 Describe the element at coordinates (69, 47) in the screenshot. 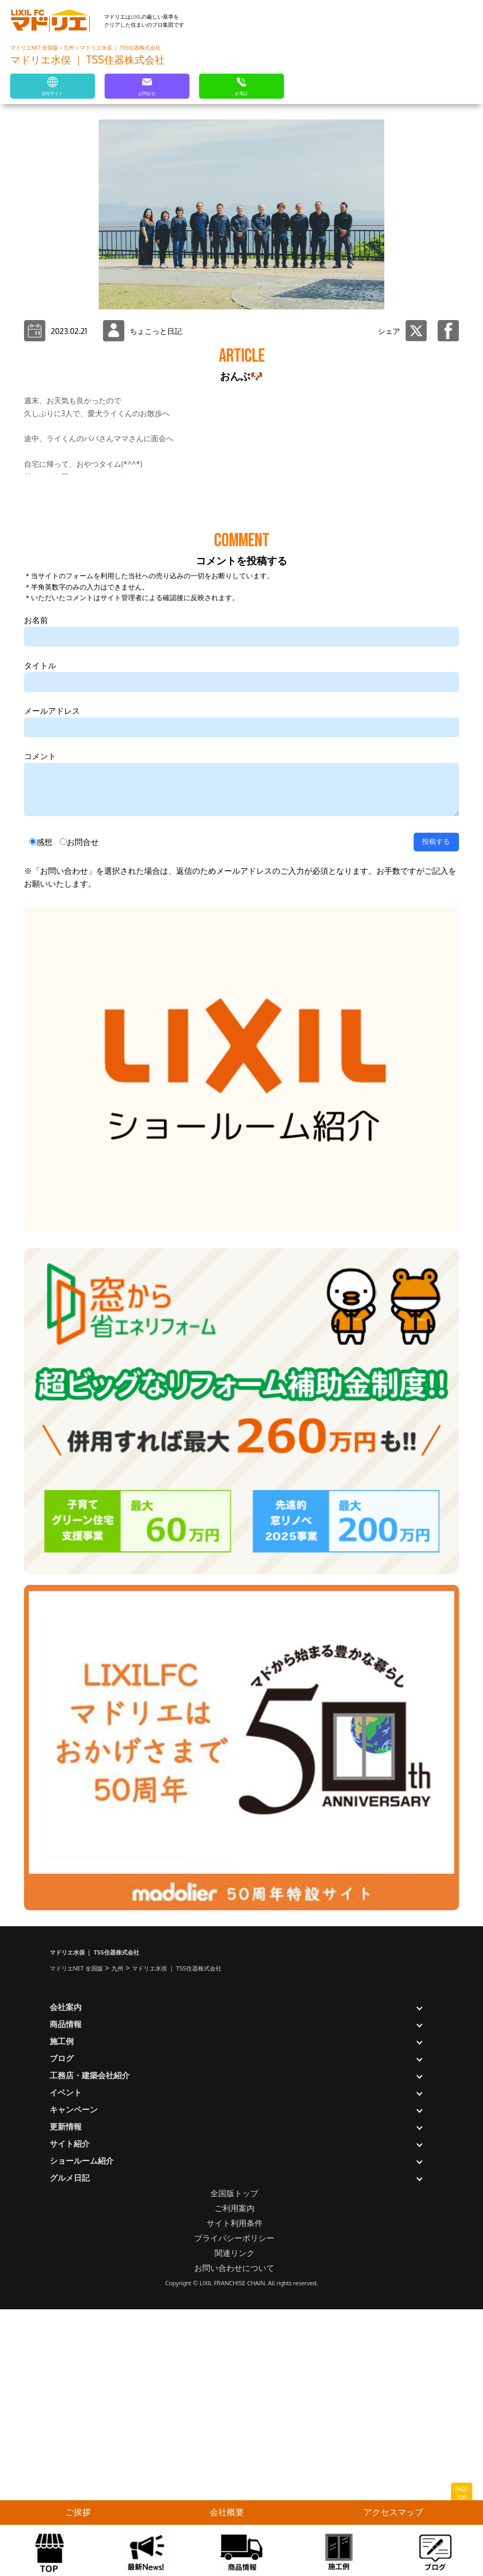

I see `九州` at that location.